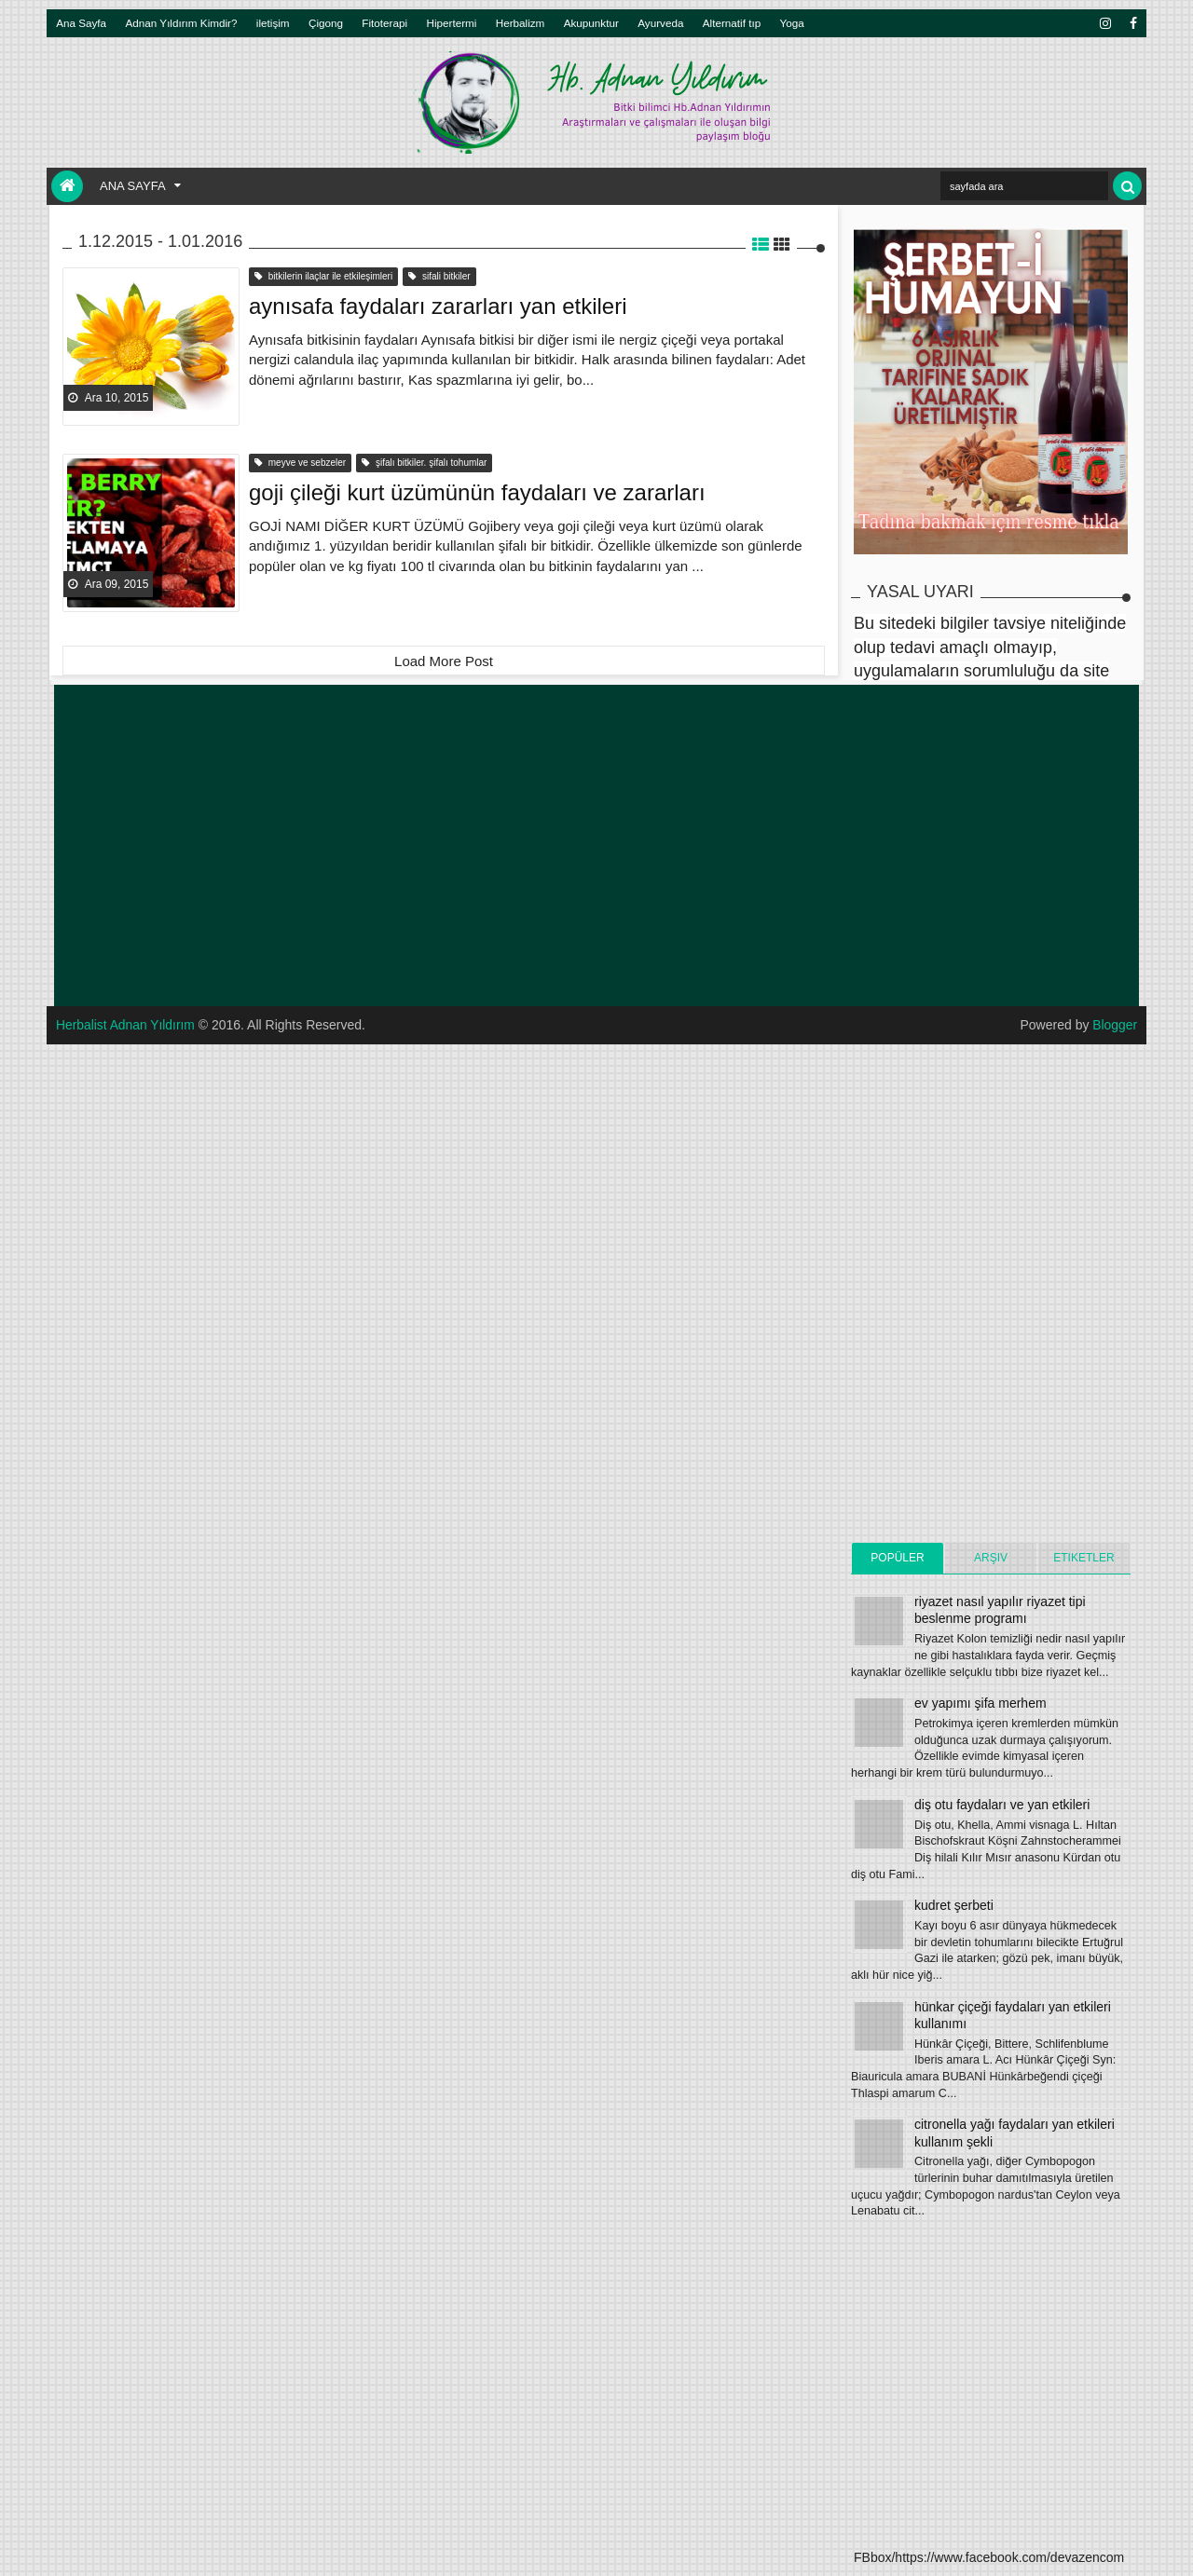 The height and width of the screenshot is (2576, 1193). I want to click on Çigong, so click(326, 23).